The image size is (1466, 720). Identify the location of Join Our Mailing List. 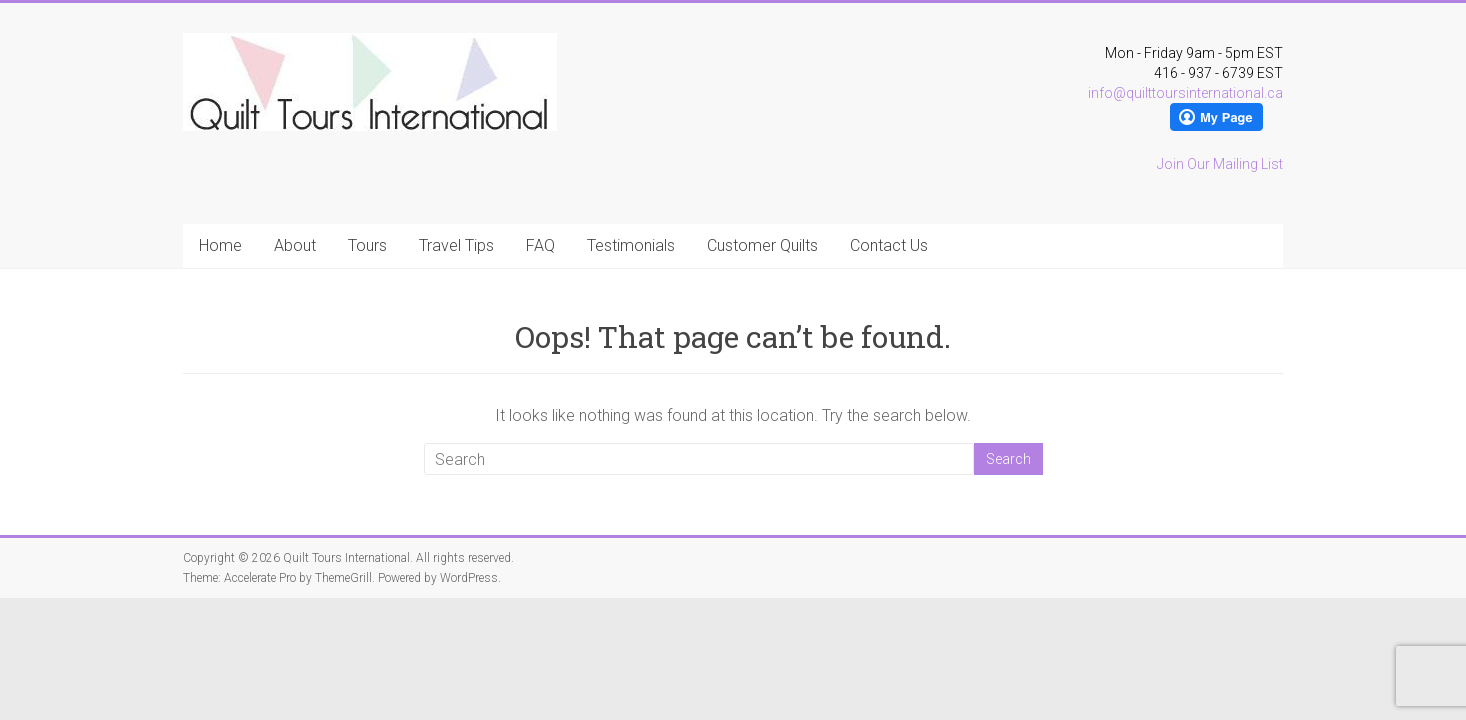
(1220, 164).